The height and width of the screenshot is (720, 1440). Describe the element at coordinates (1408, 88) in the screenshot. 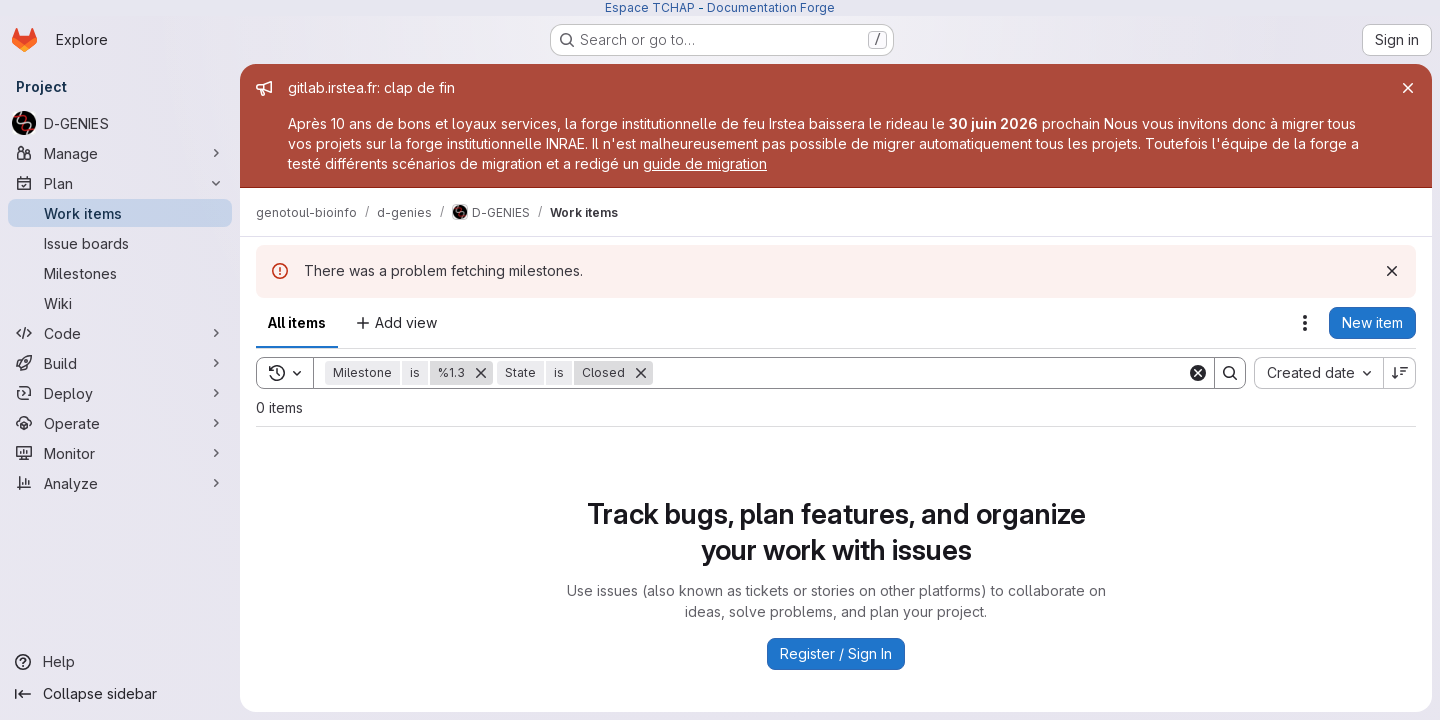

I see `[Close]` at that location.